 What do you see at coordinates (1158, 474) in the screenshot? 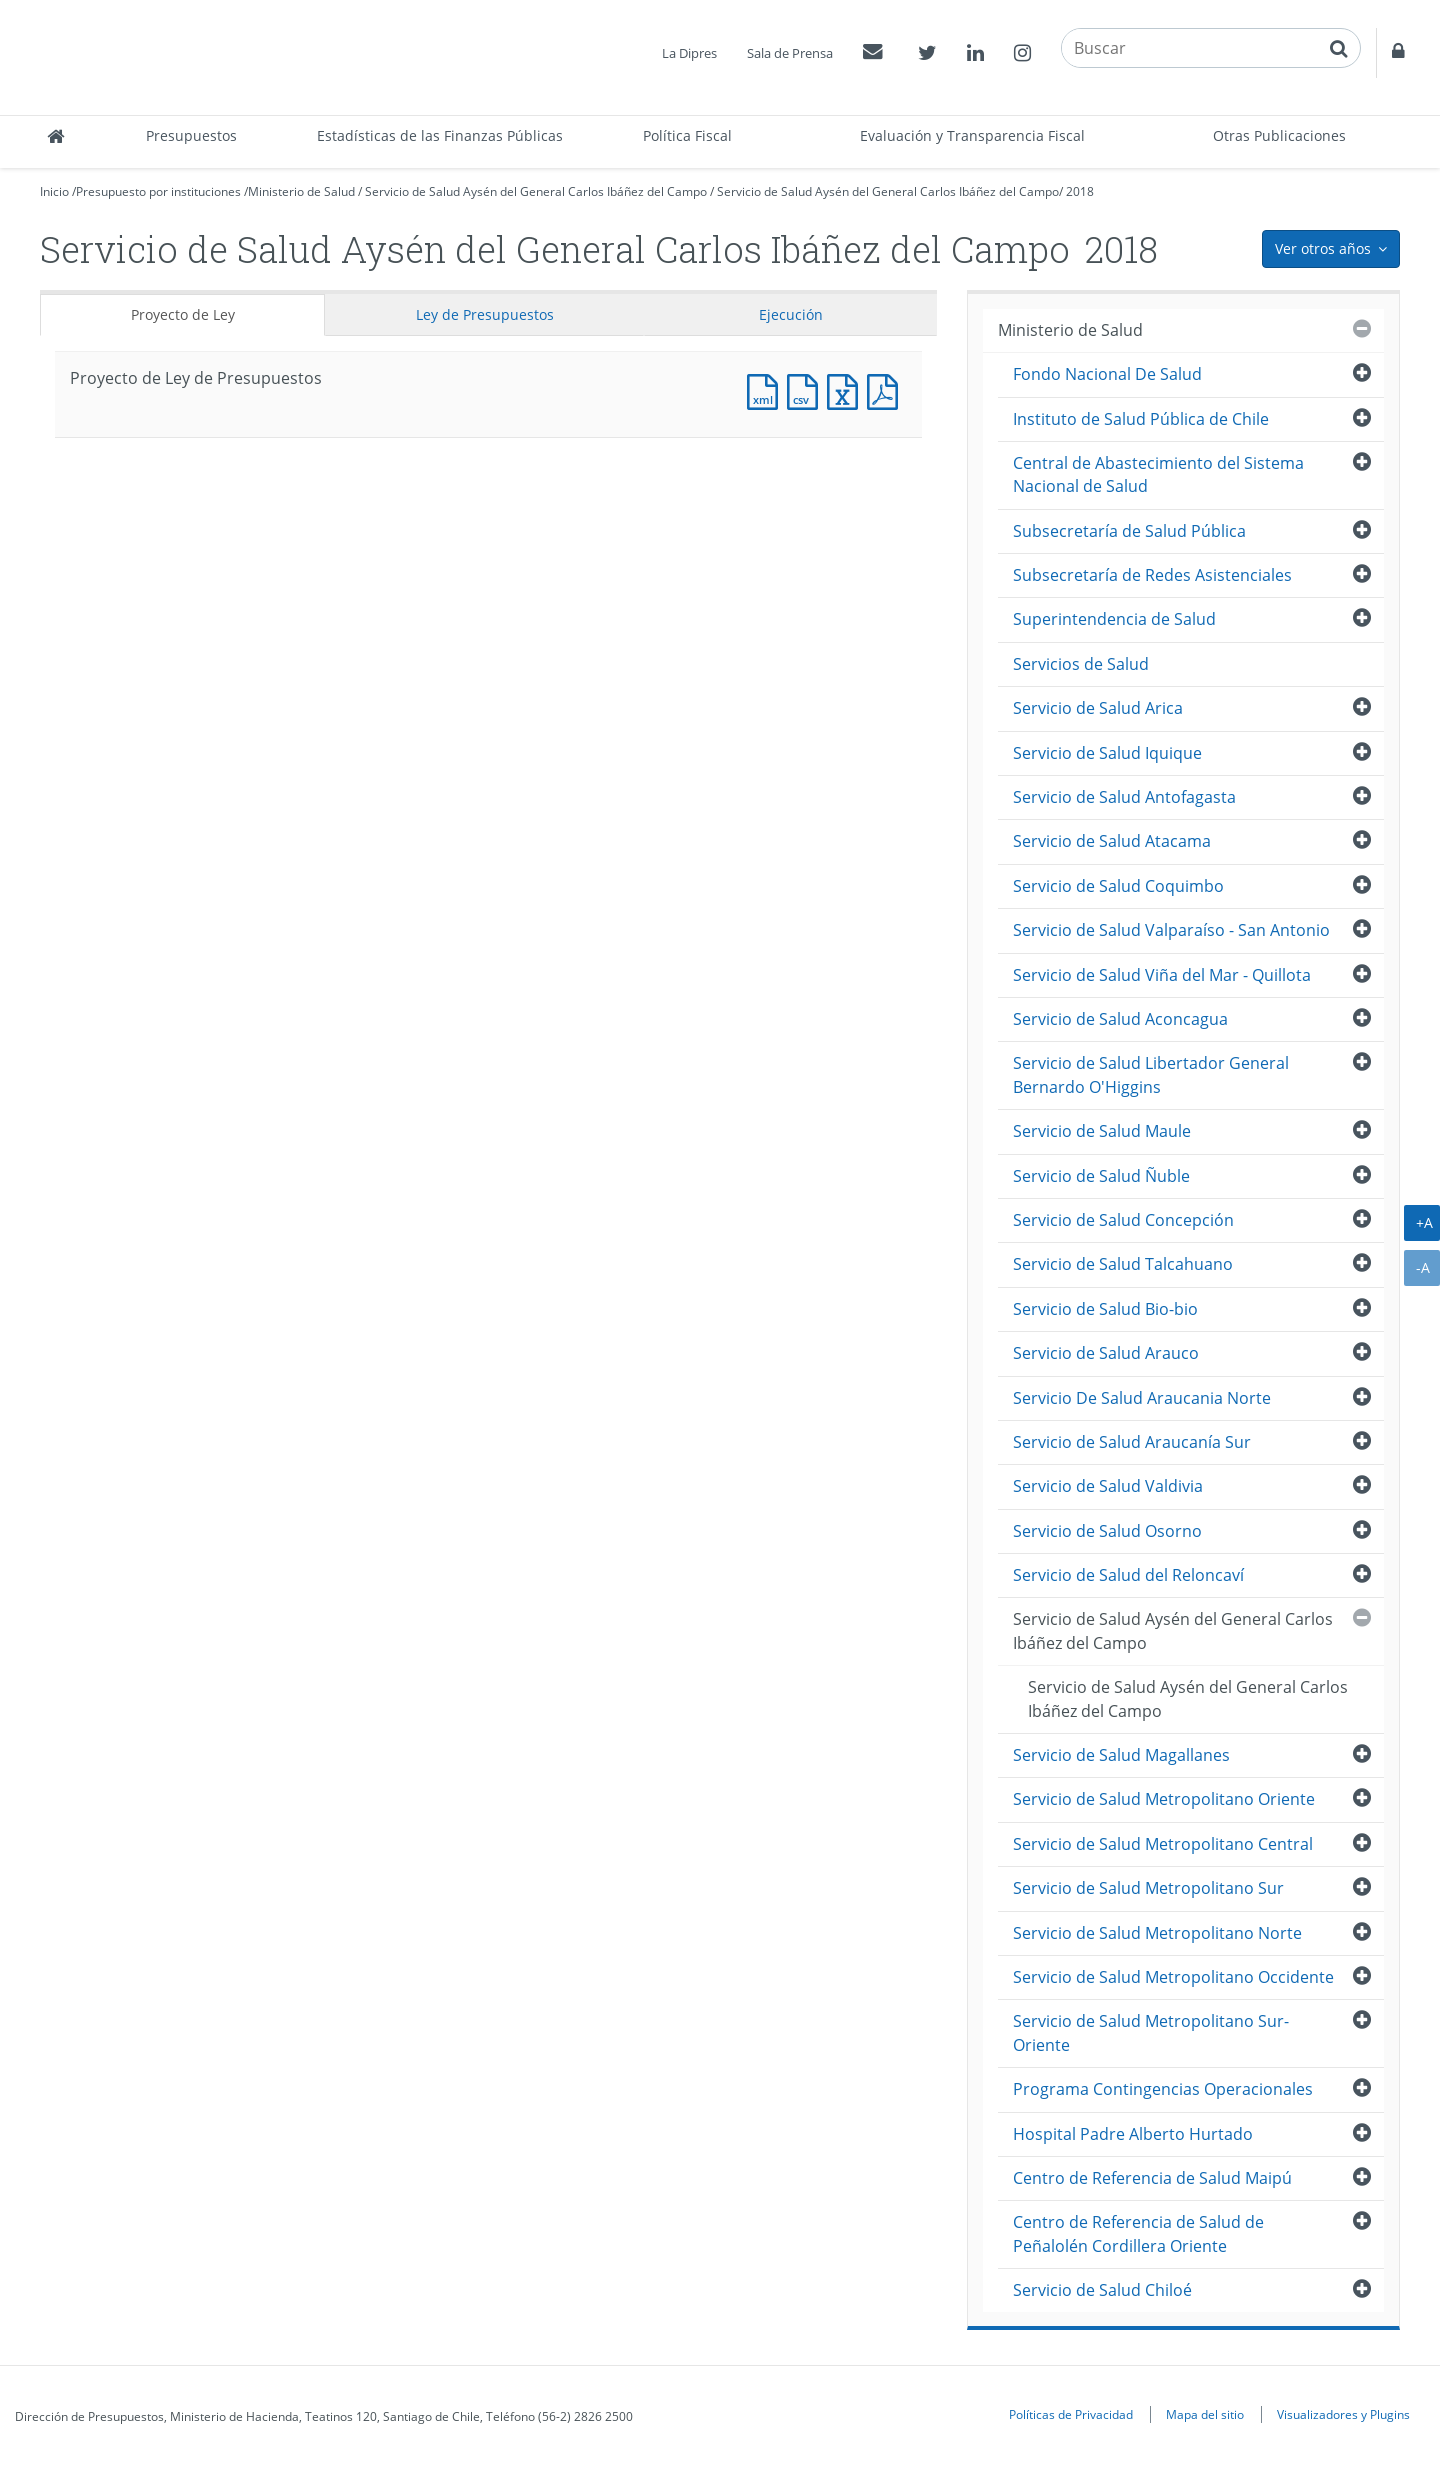
I see `Central de Abastecimiento del Sistema Nacional de Salud` at bounding box center [1158, 474].